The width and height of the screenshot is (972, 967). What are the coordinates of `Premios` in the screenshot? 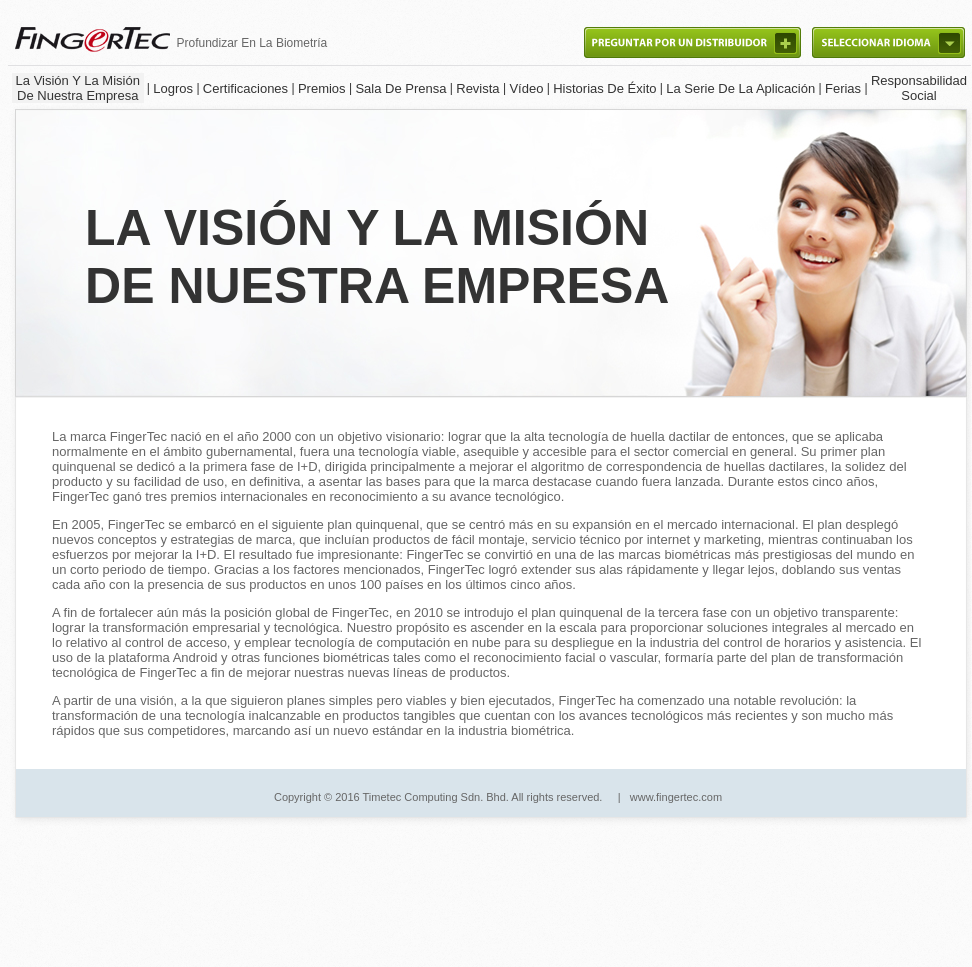 It's located at (322, 88).